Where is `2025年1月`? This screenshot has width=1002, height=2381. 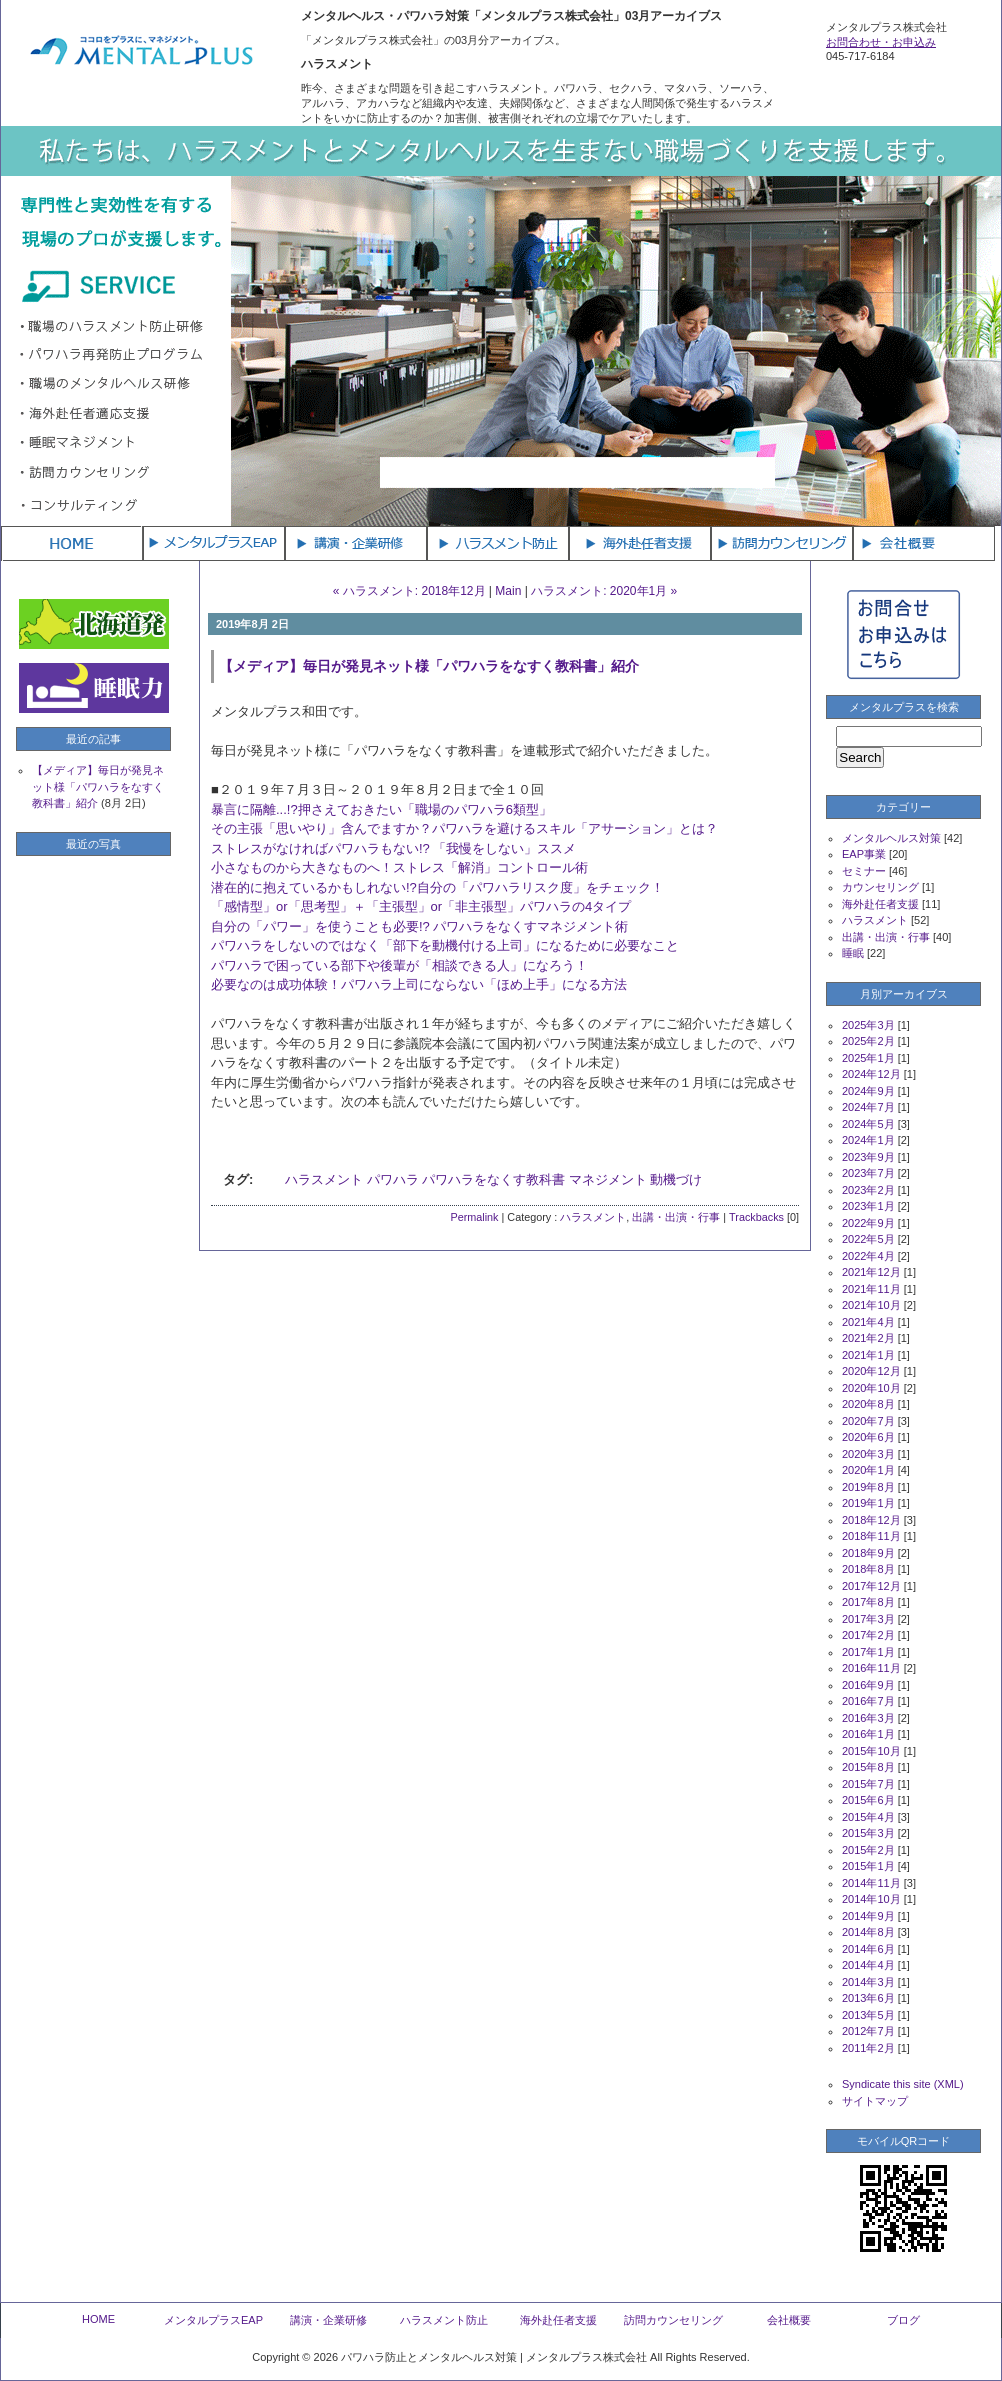
2025年1月 is located at coordinates (868, 1058).